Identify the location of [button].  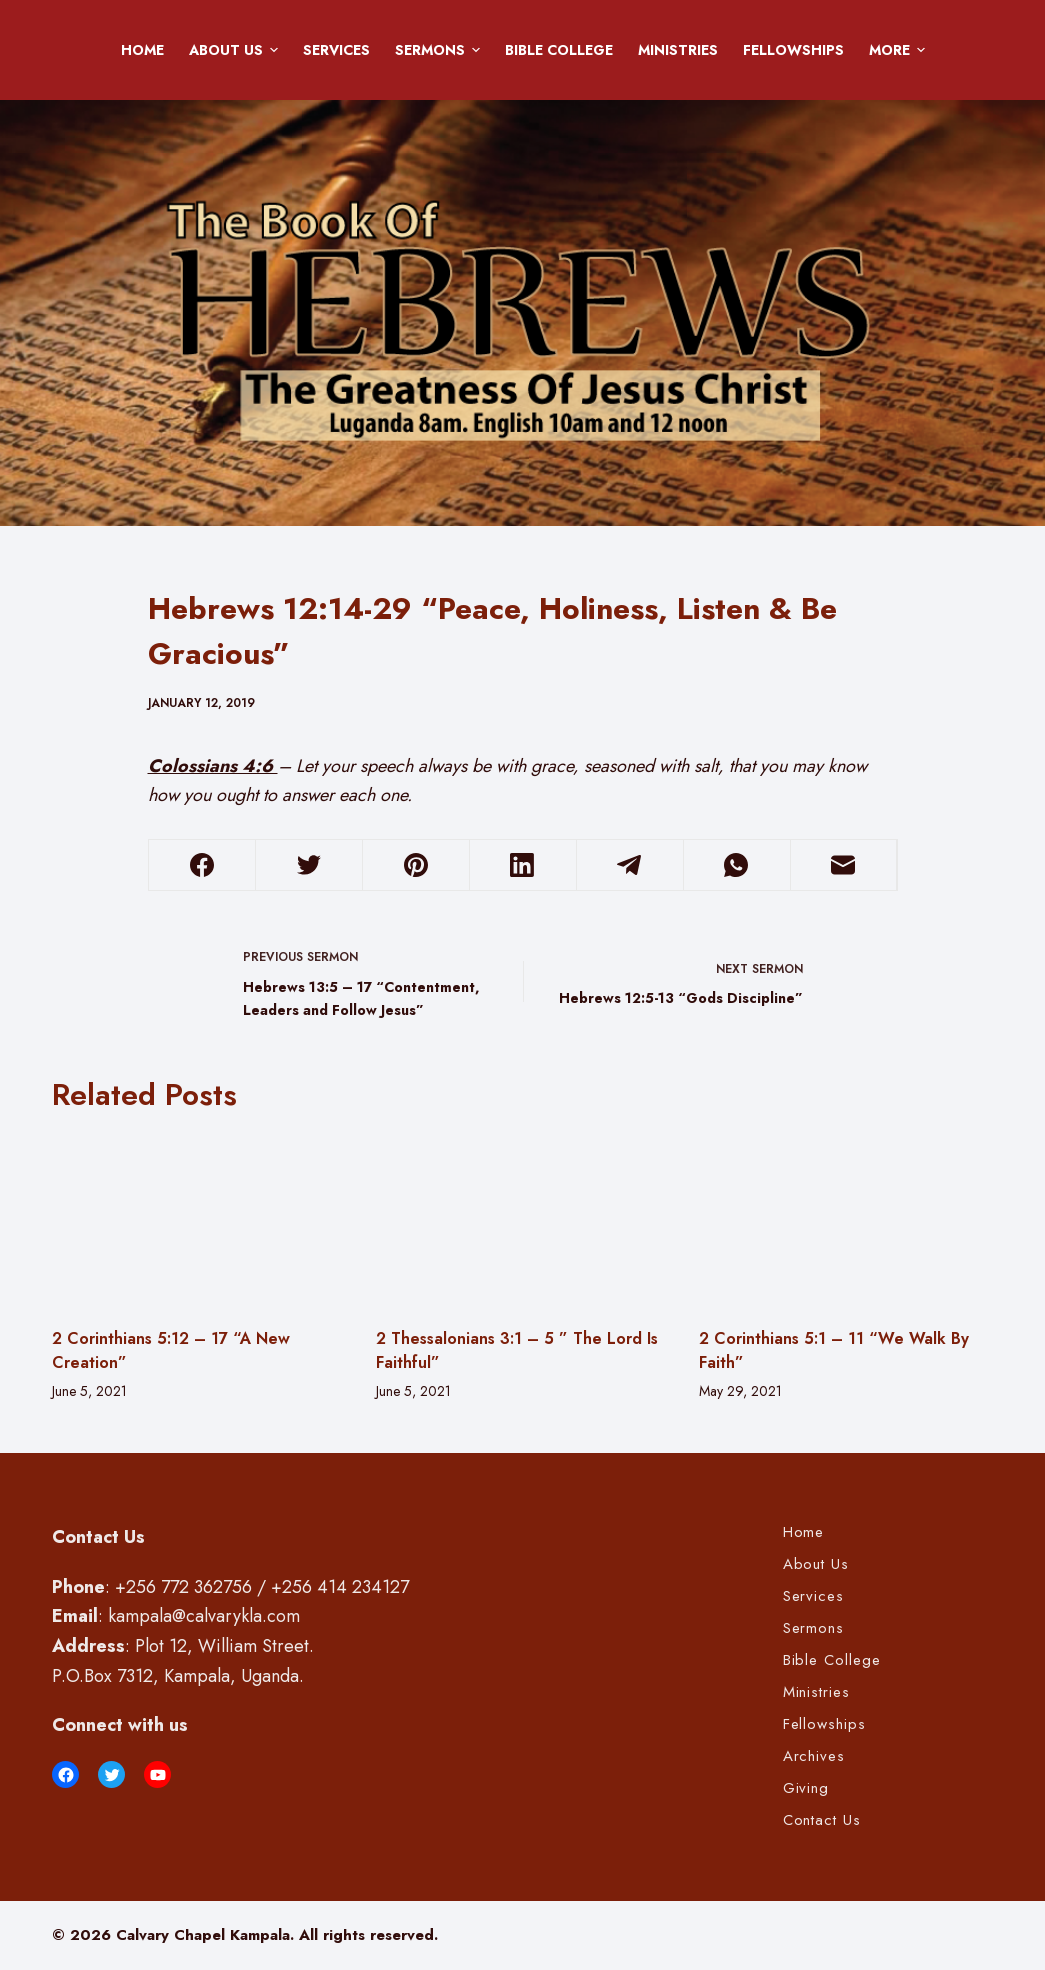
(274, 50).